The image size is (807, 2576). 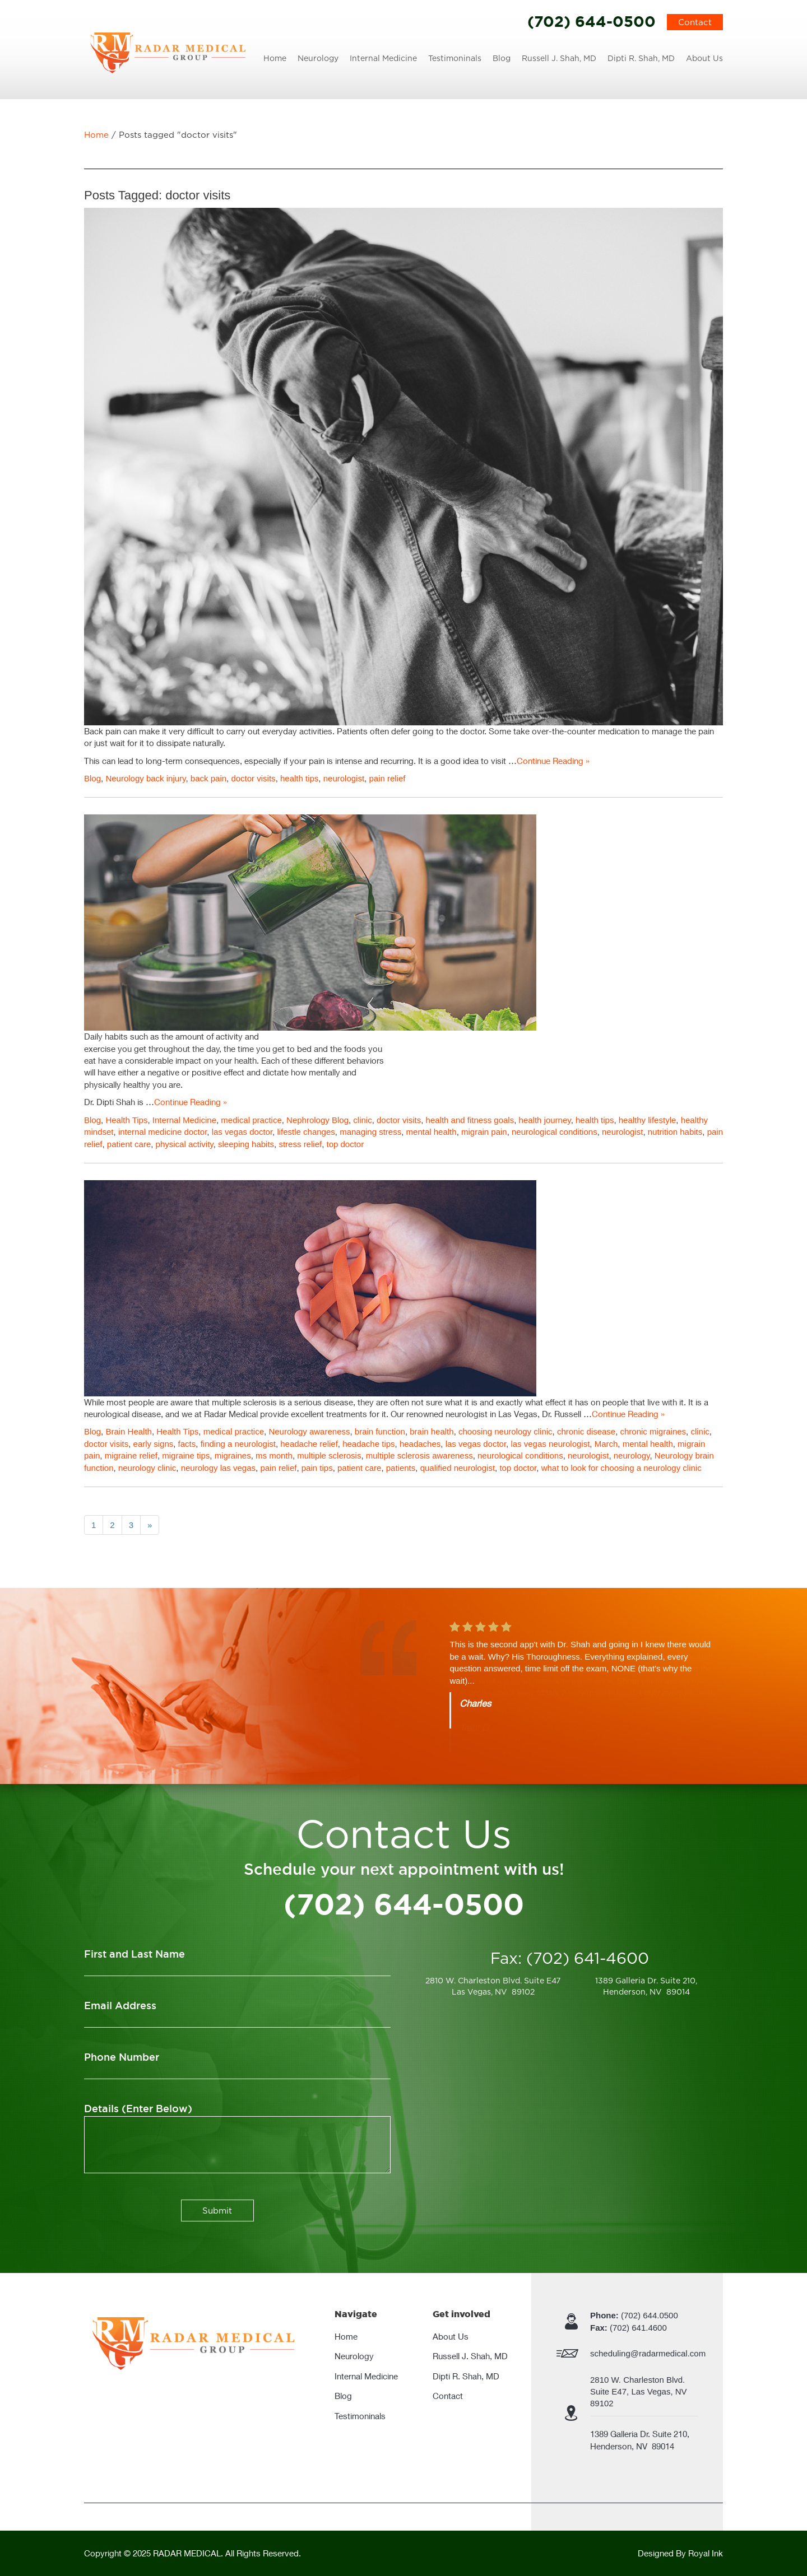 I want to click on brain health, so click(x=431, y=1431).